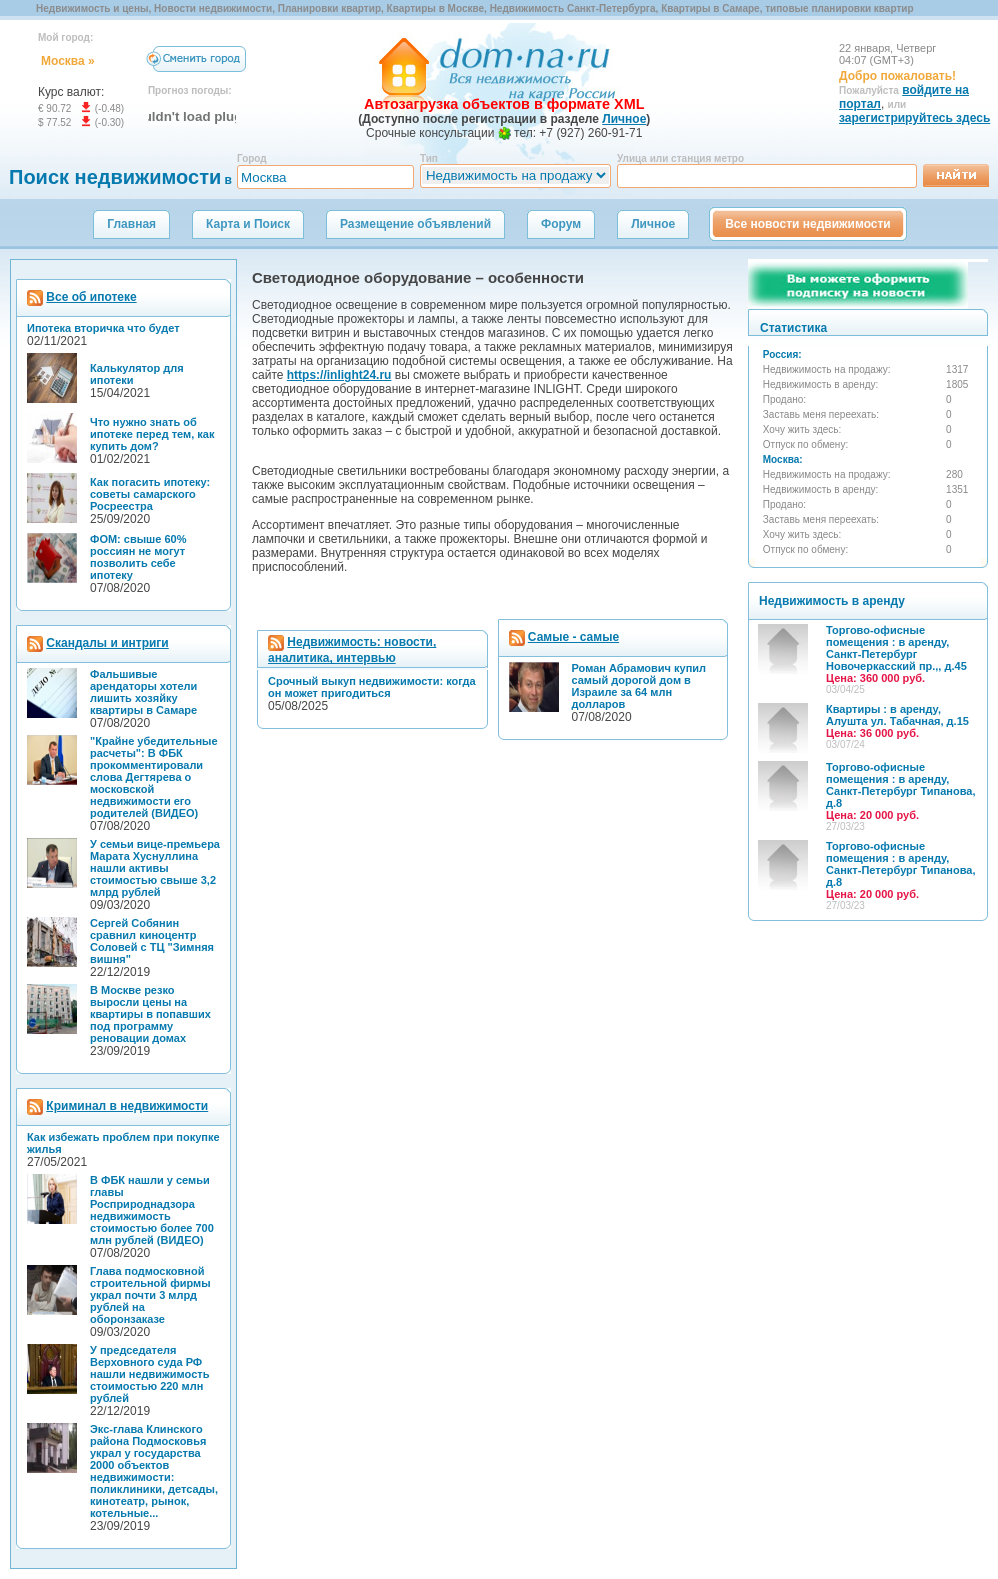  What do you see at coordinates (150, 494) in the screenshot?
I see `Как погасить ипотеку: советы самарского Росреестра` at bounding box center [150, 494].